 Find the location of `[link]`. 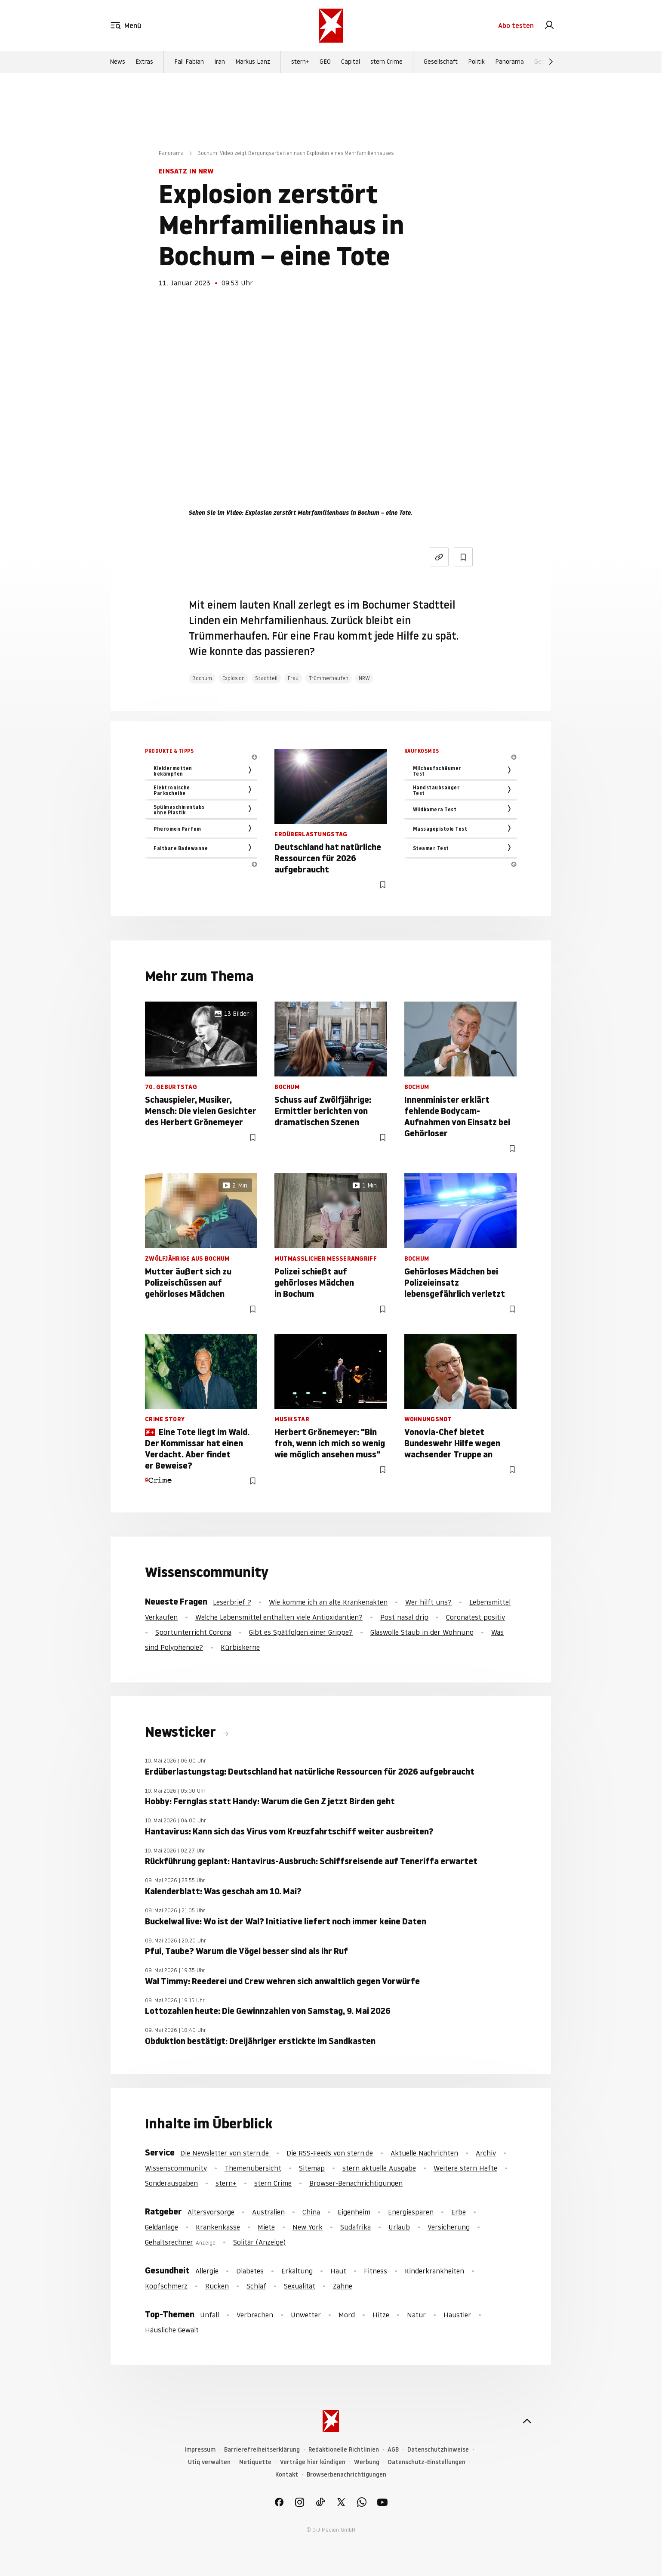

[link] is located at coordinates (549, 25).